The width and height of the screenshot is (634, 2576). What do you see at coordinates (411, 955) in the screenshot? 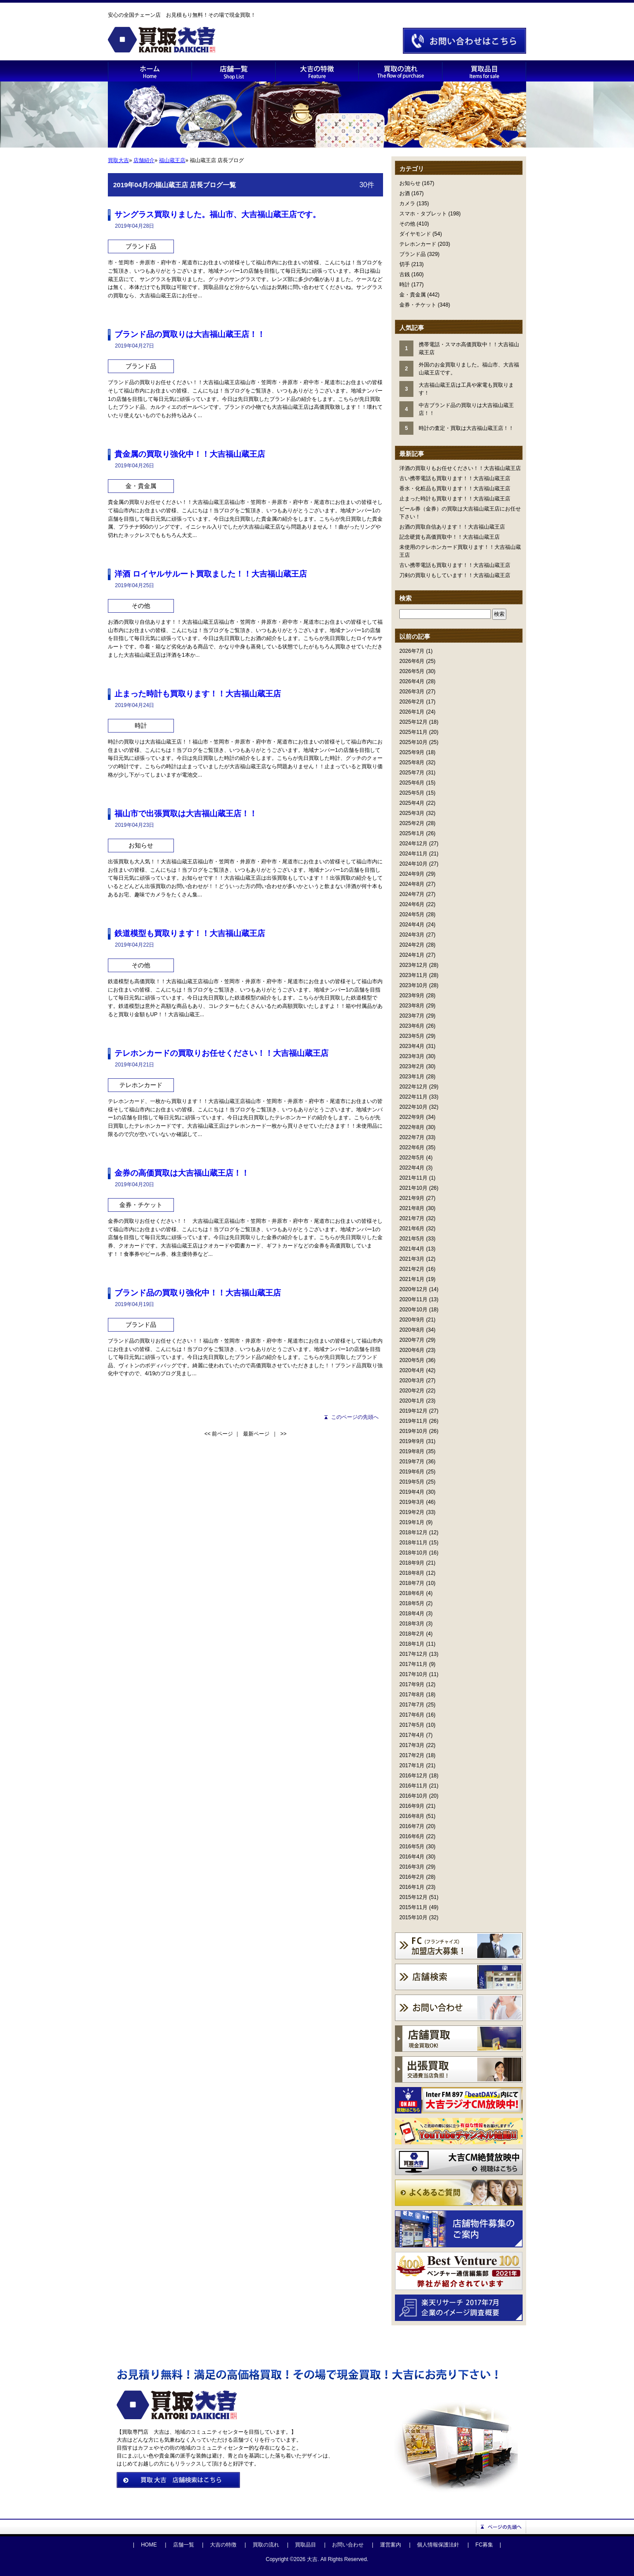
I see `2024年1月` at bounding box center [411, 955].